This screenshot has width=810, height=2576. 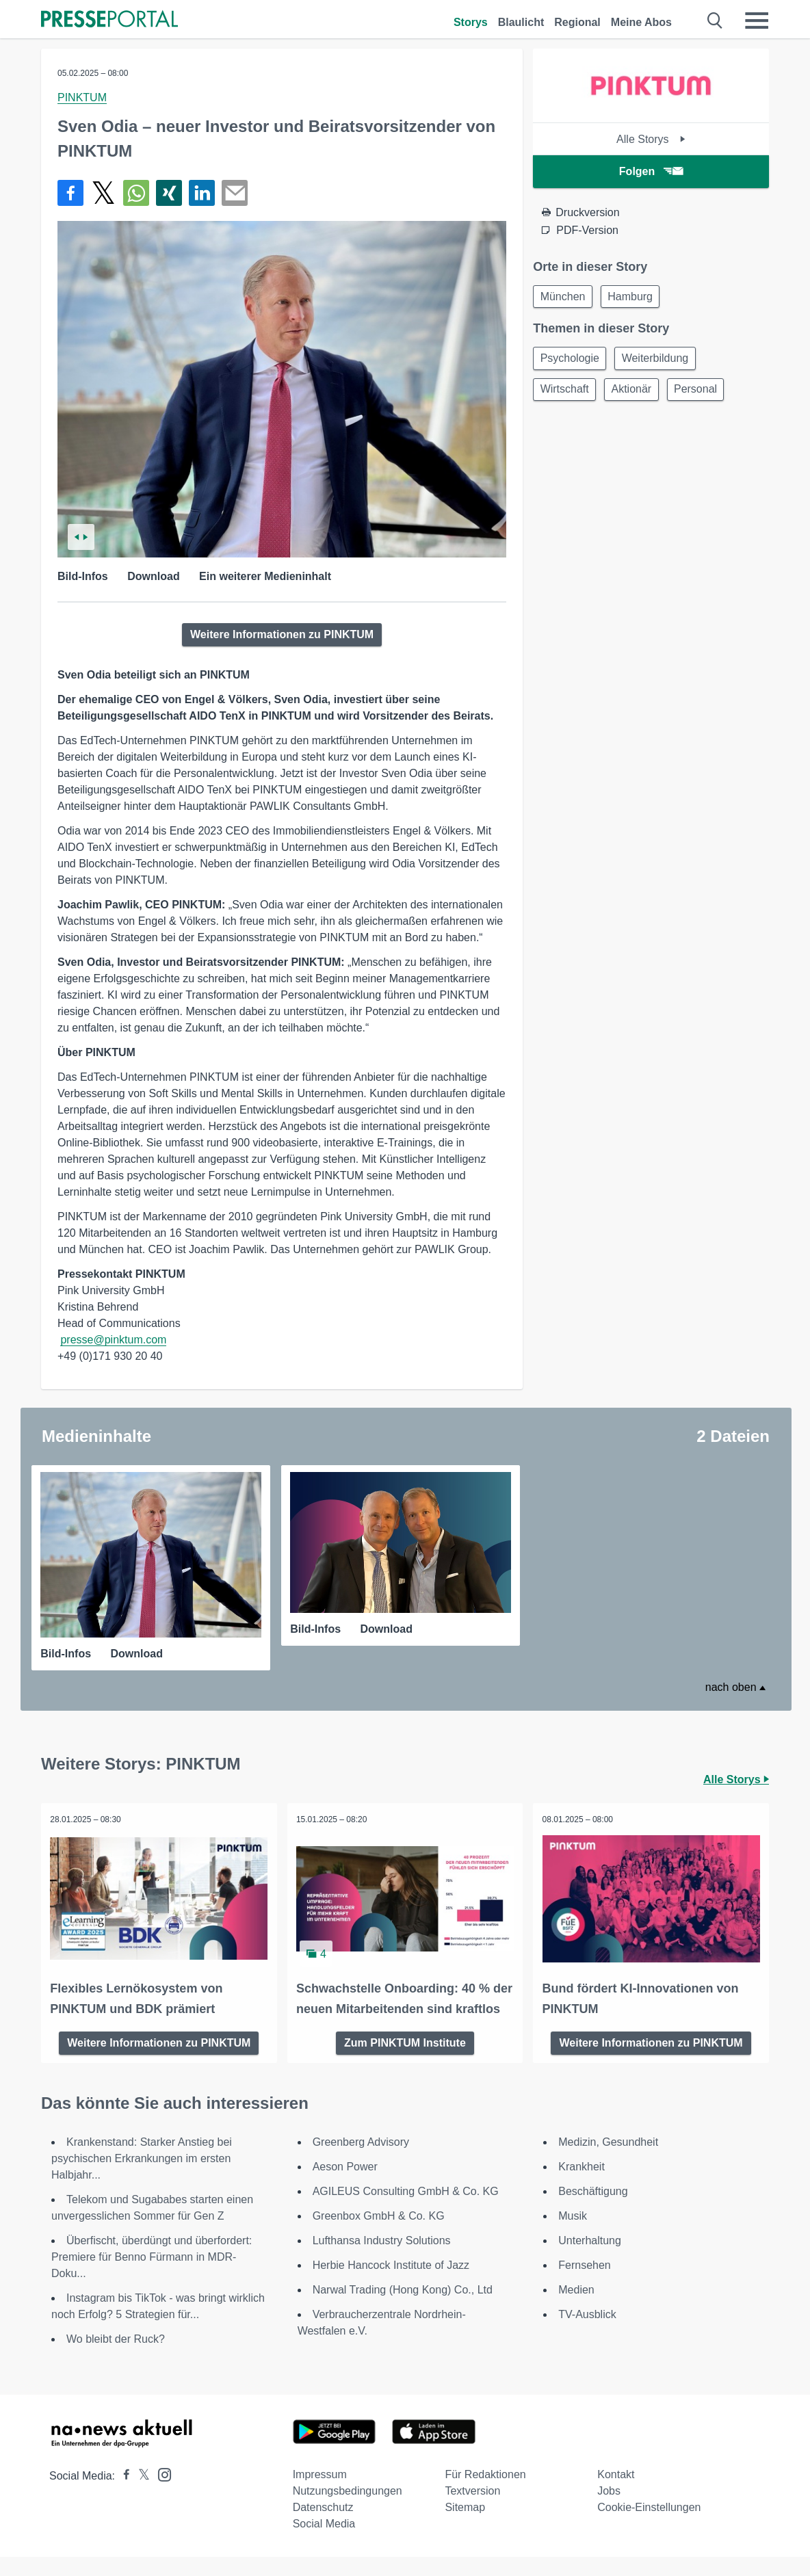 I want to click on Meine Abos, so click(x=641, y=22).